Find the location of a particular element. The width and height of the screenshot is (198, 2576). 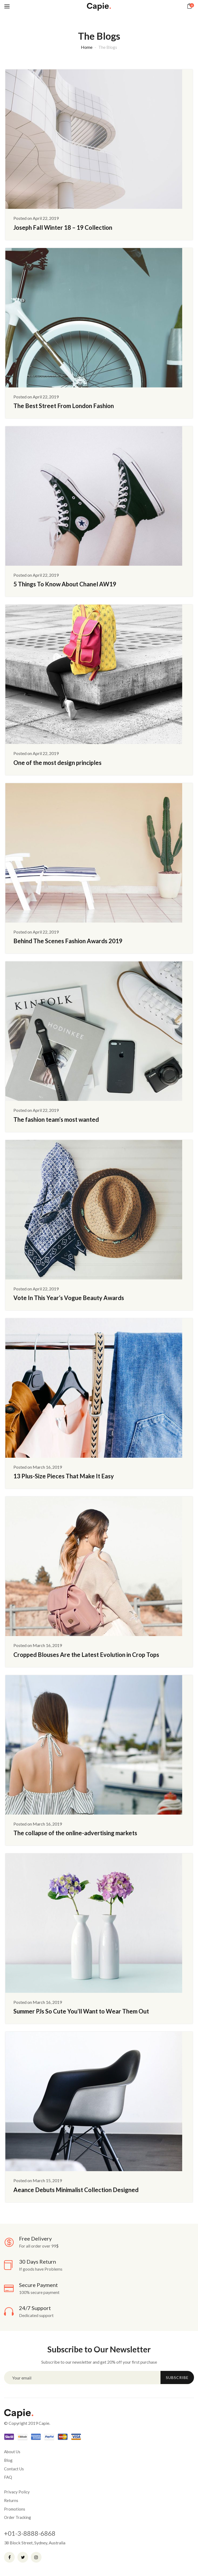

Contact Us is located at coordinates (14, 2468).